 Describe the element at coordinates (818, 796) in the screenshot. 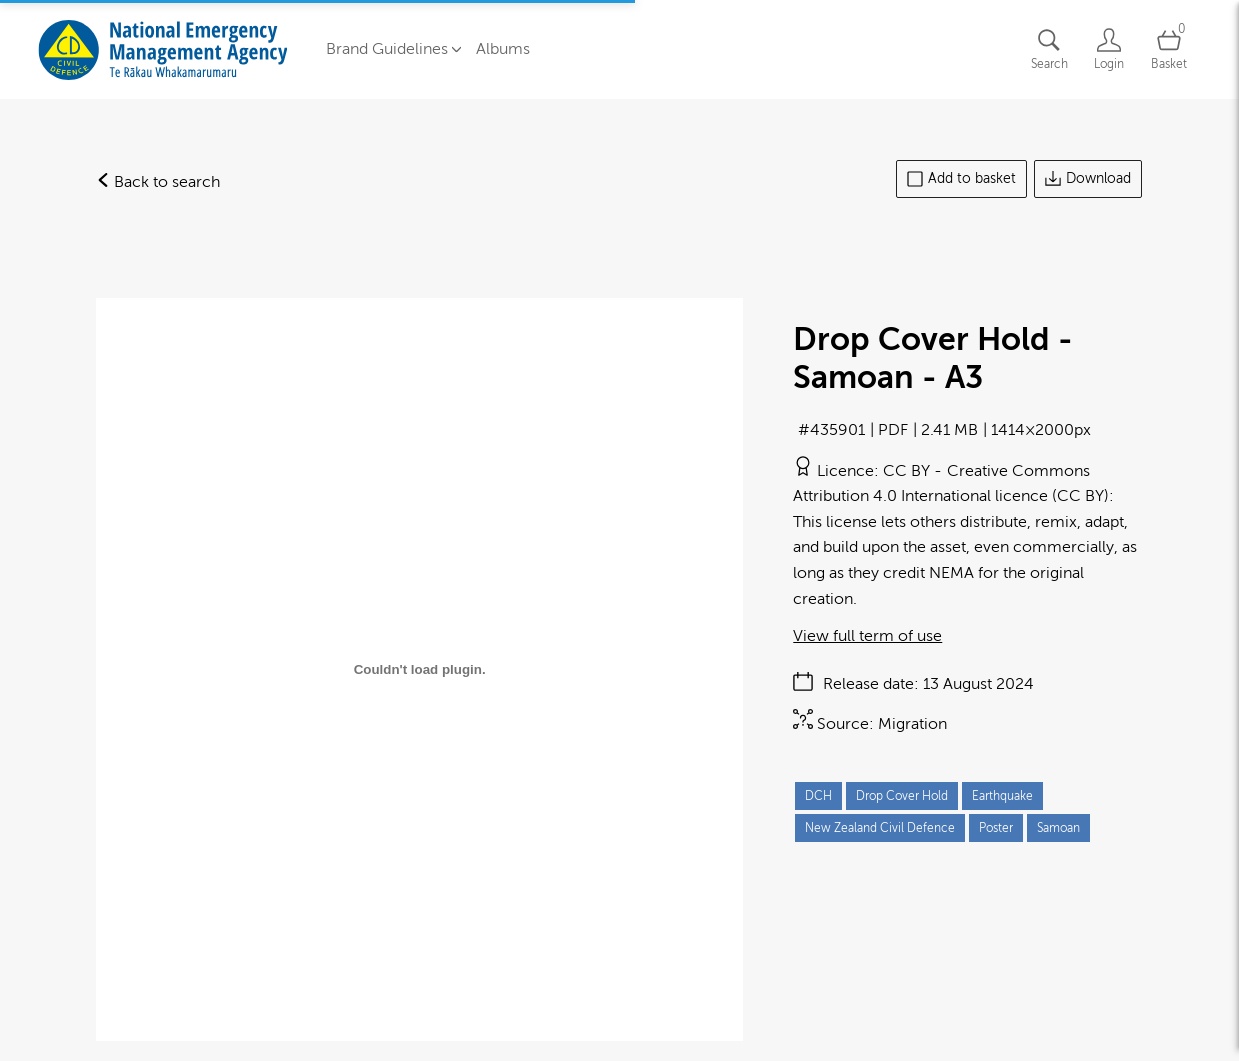

I see `DCH` at that location.